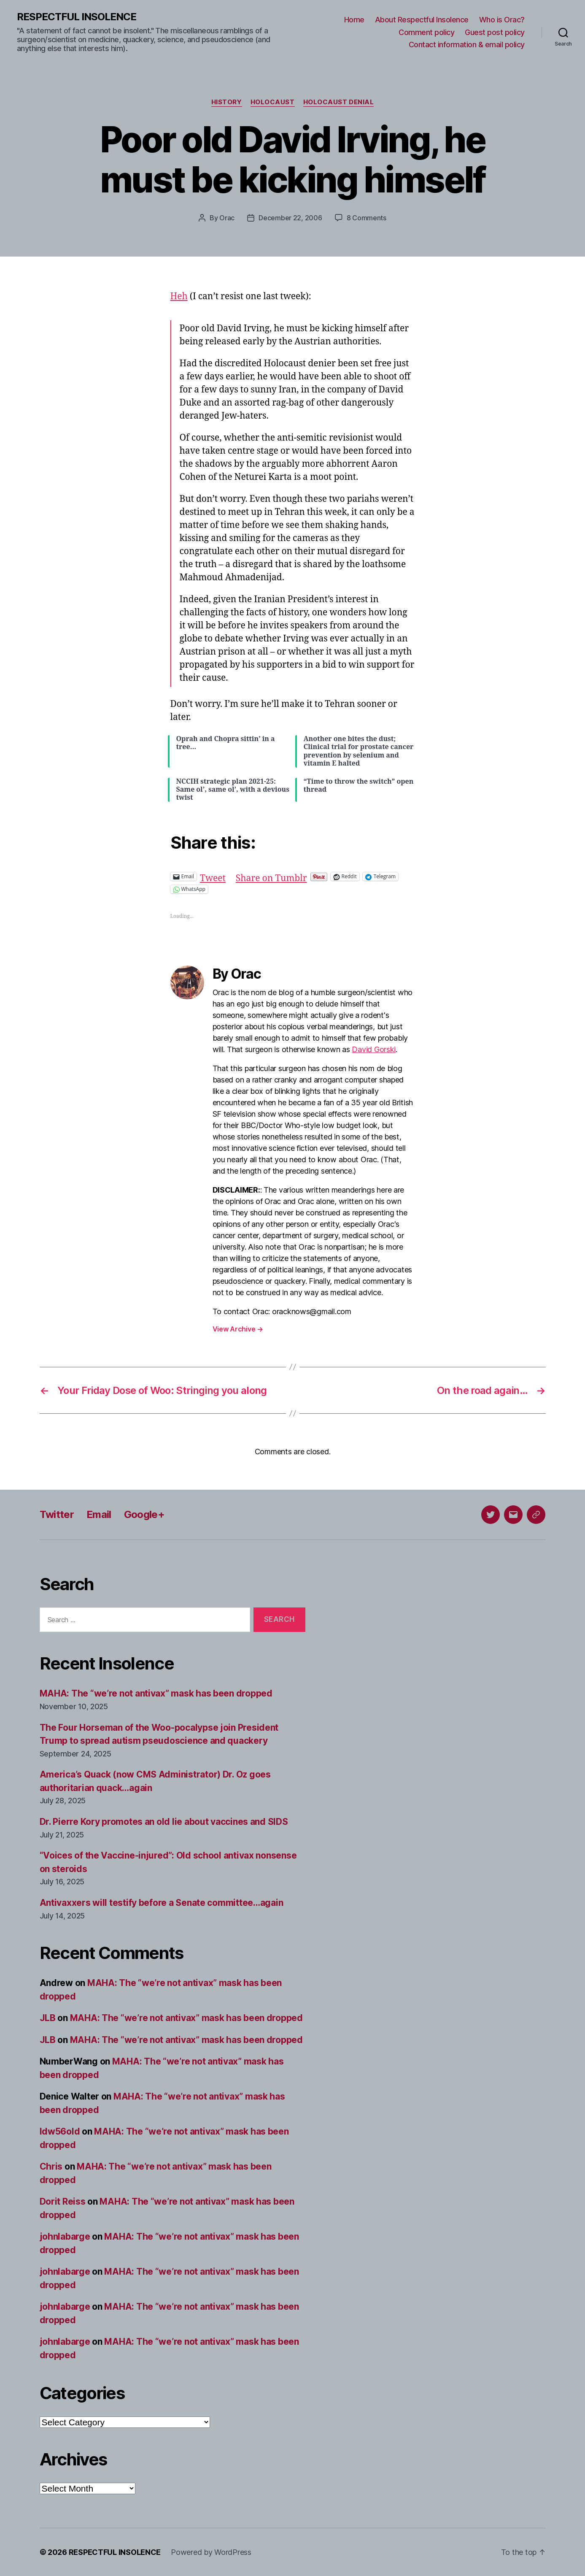  Describe the element at coordinates (161, 1902) in the screenshot. I see `Antivaxxers will testify before a Senate committee…again` at that location.